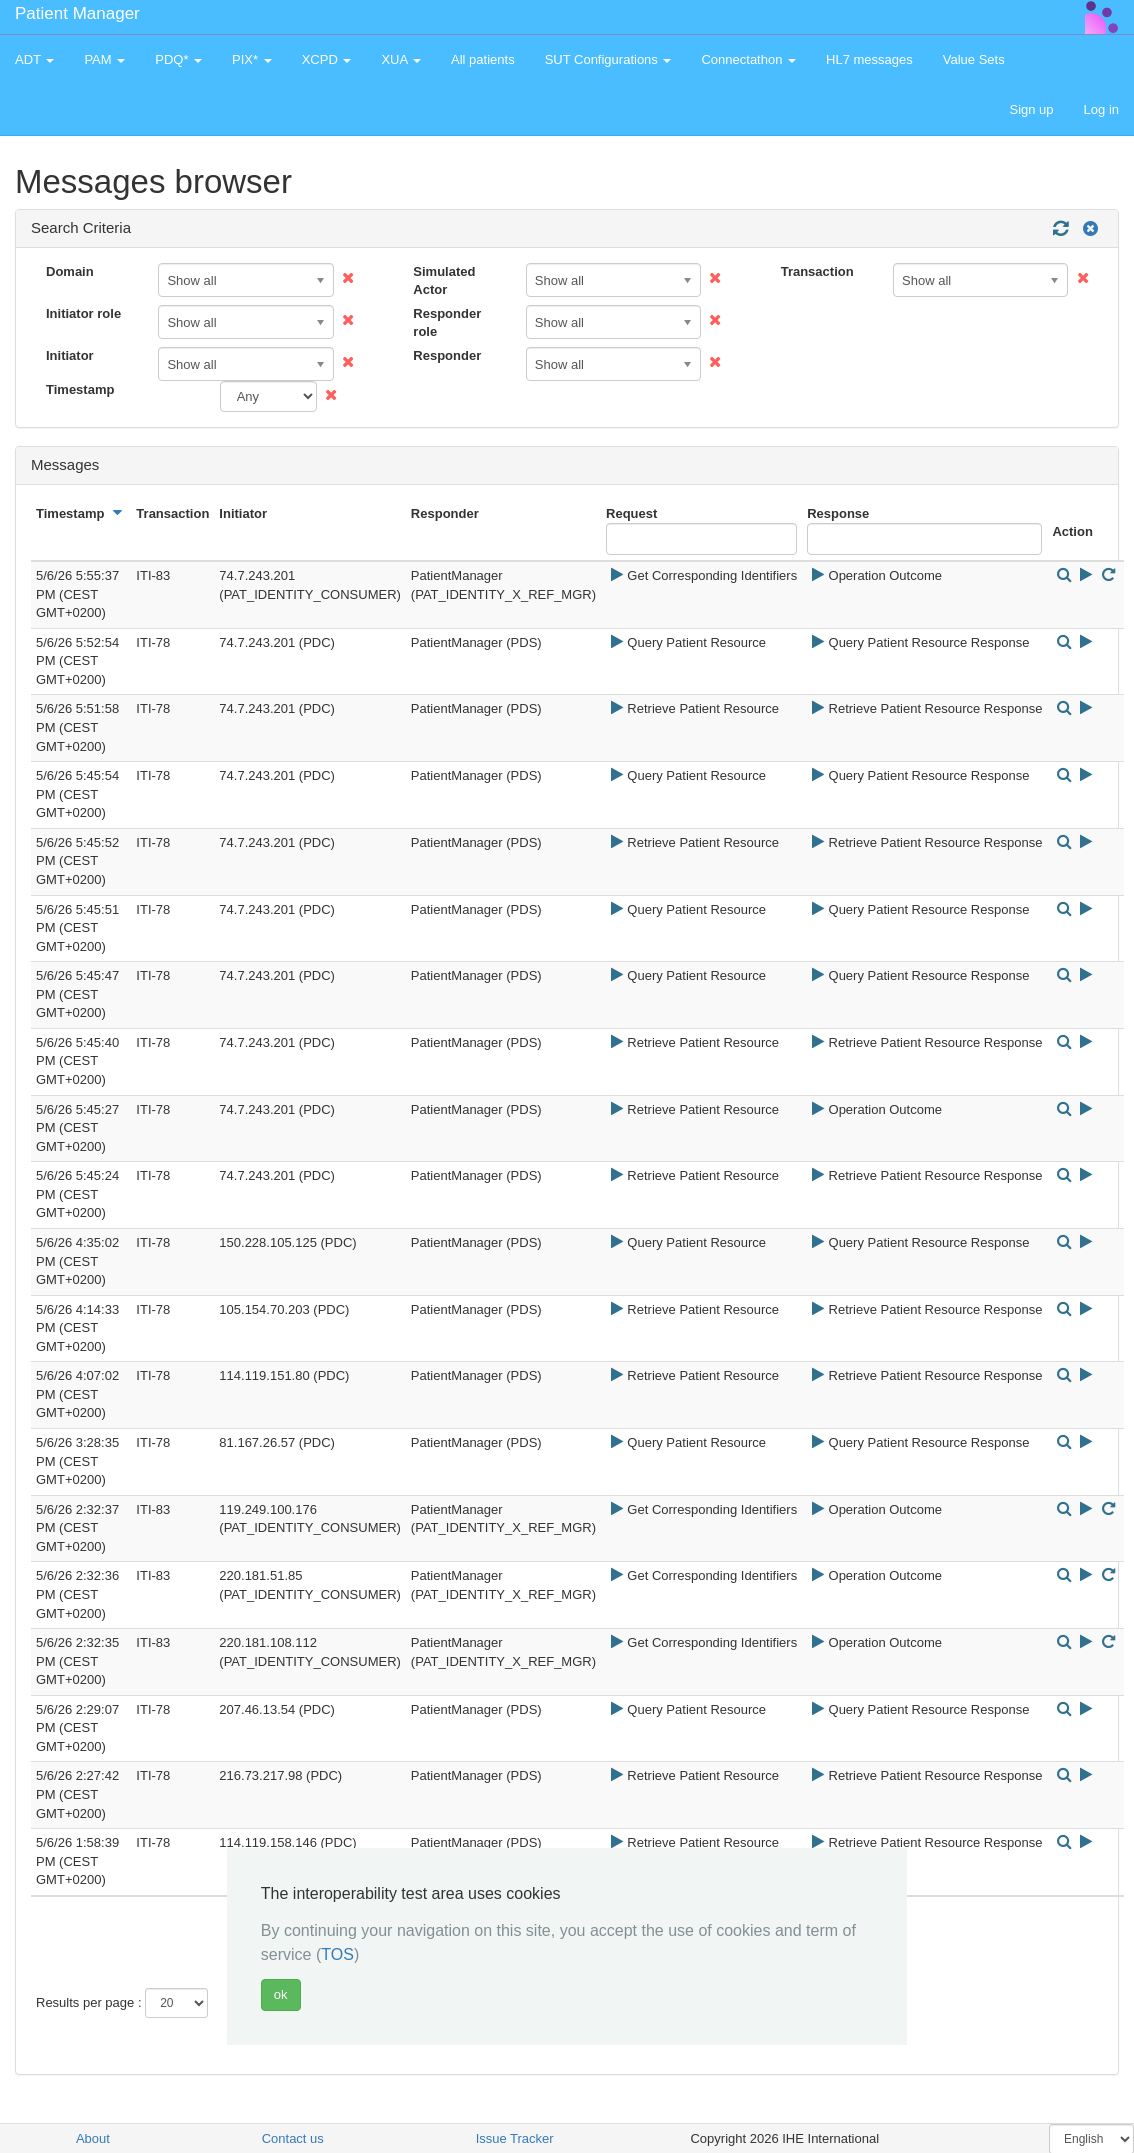 This screenshot has width=1134, height=2153. I want to click on XUA [button], so click(401, 59).